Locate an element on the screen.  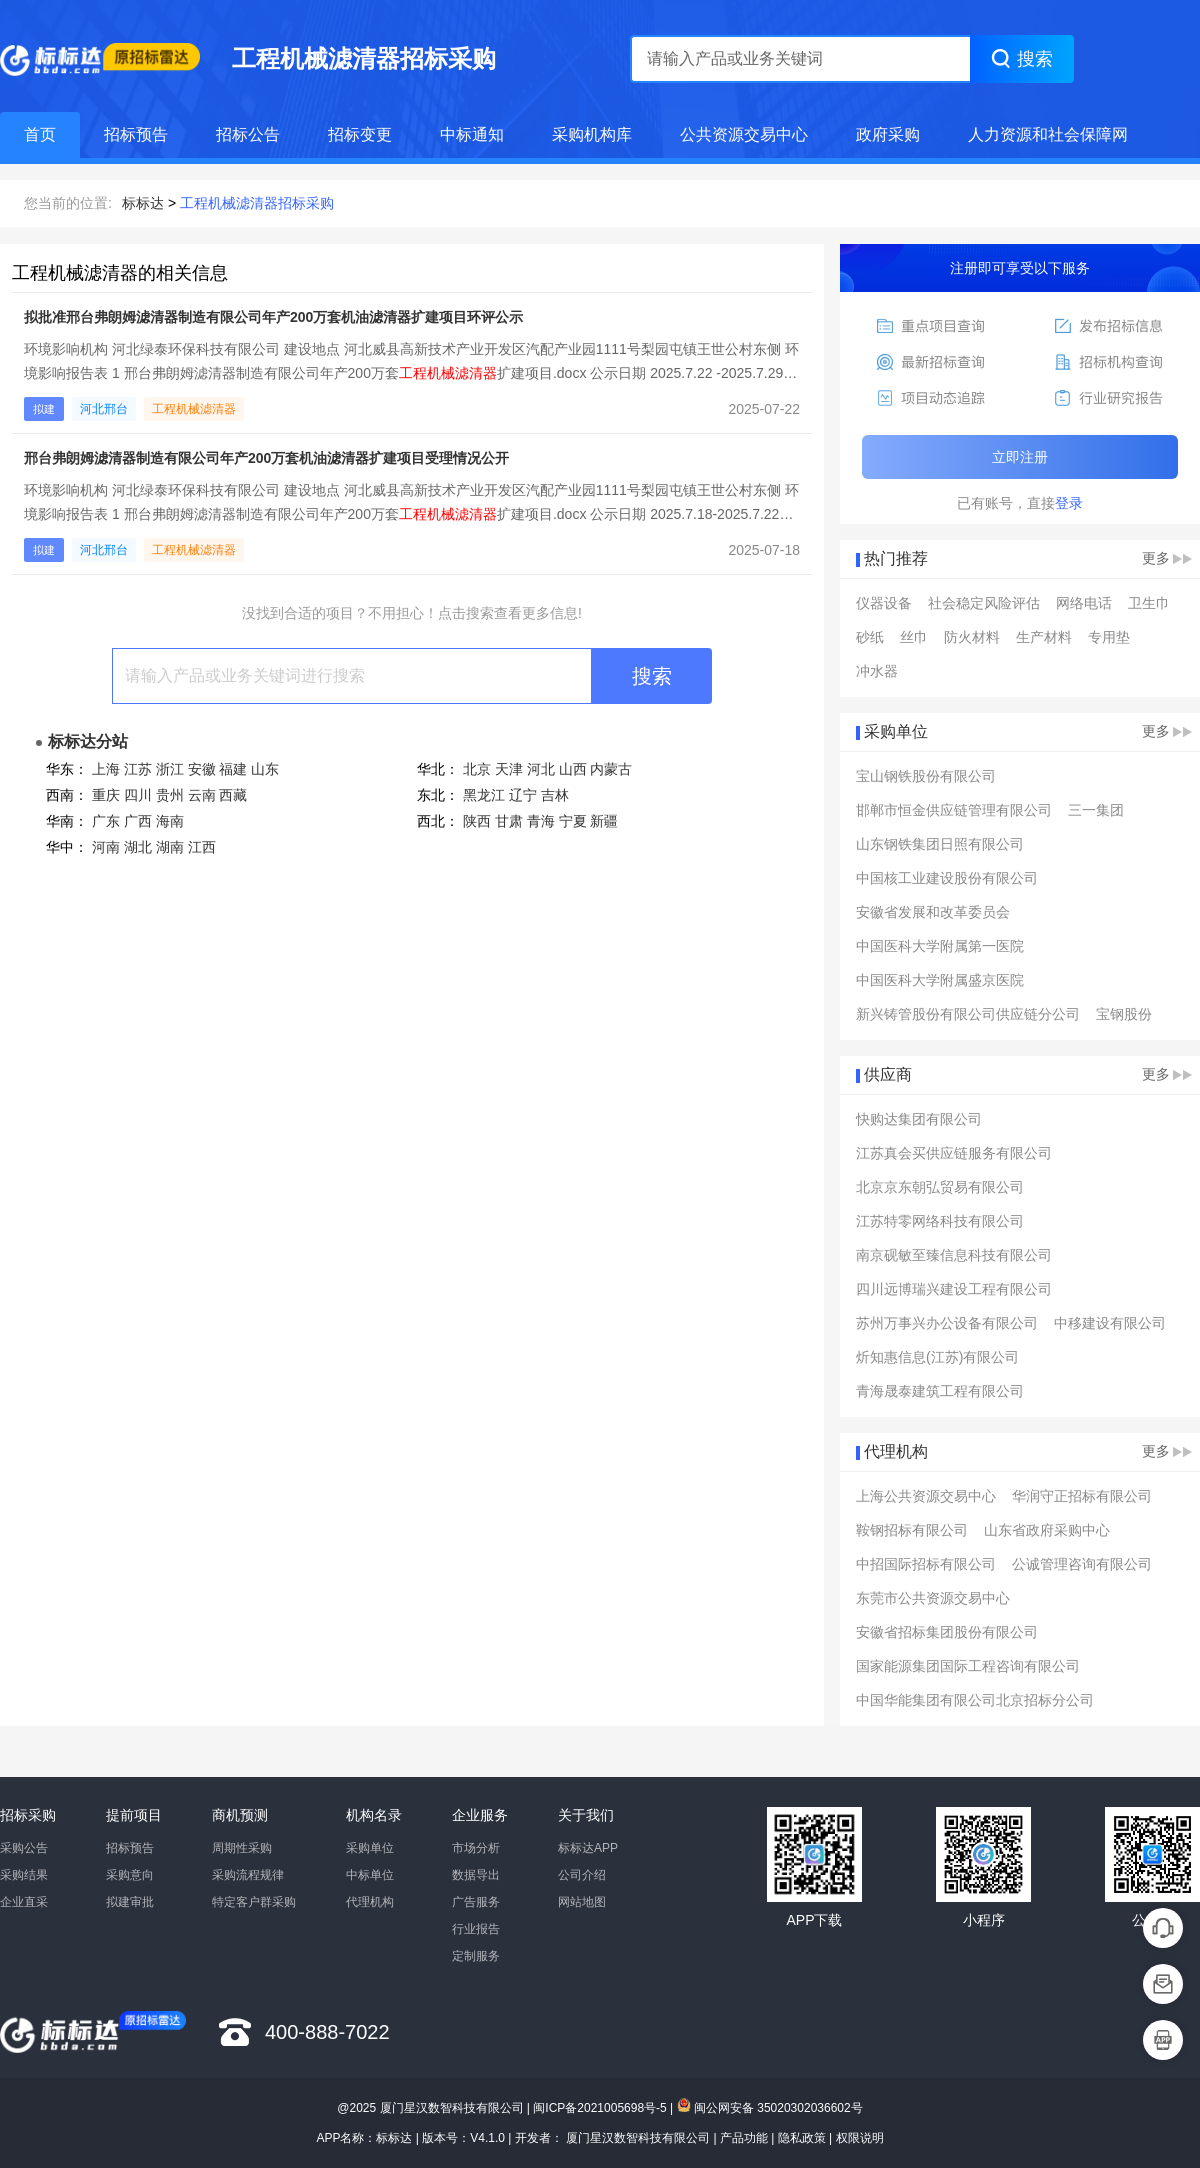
采购机构库 is located at coordinates (592, 134).